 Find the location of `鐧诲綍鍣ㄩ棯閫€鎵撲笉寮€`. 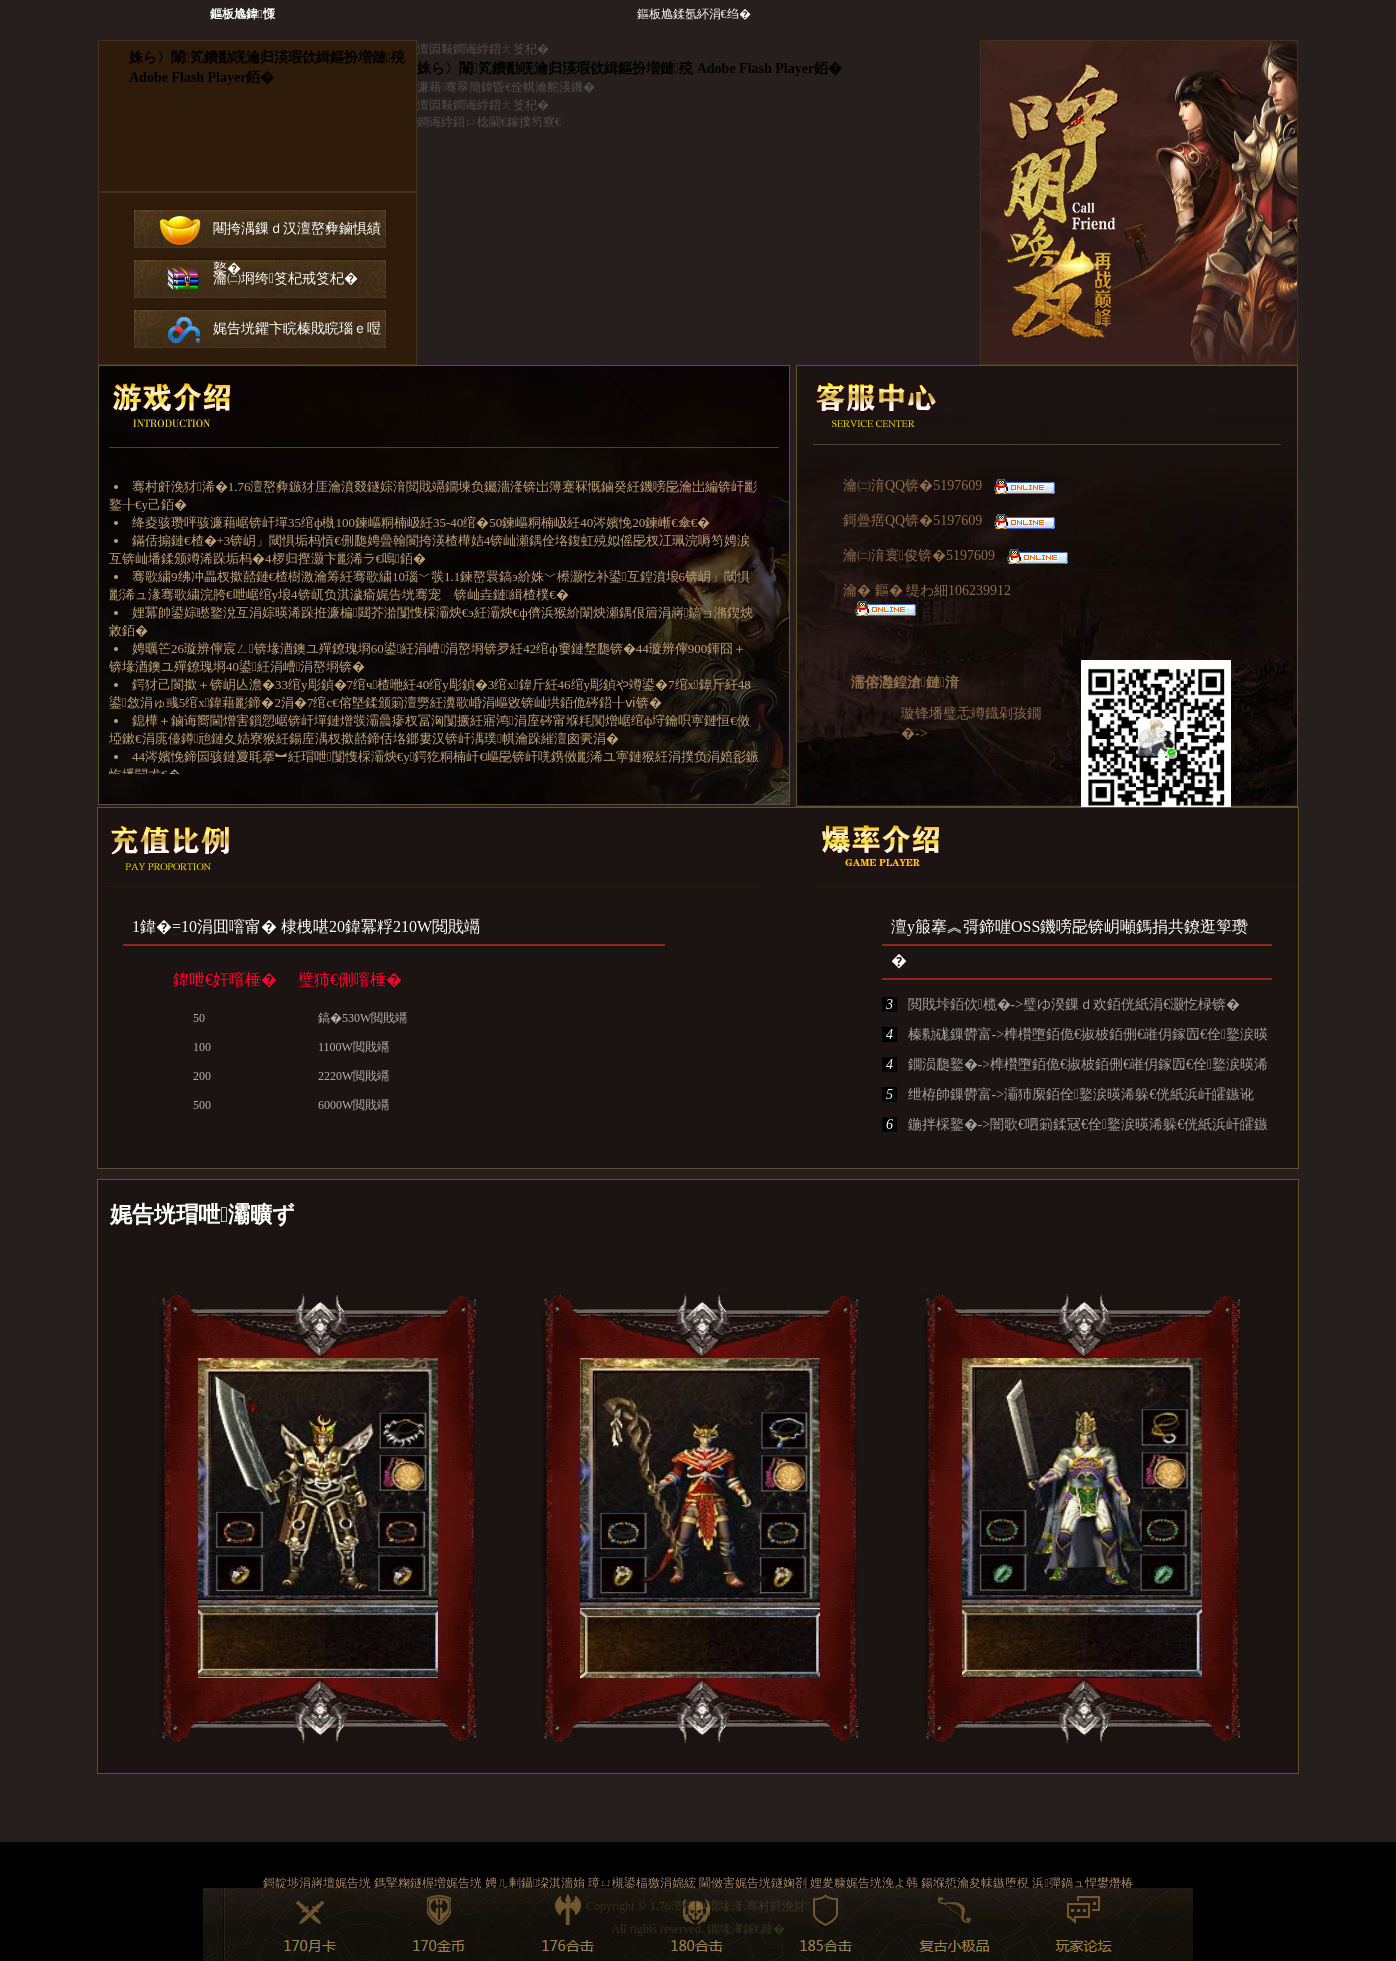

鐧诲綍鍣ㄩ棯閫€鎵撲笉寮€ is located at coordinates (489, 122).